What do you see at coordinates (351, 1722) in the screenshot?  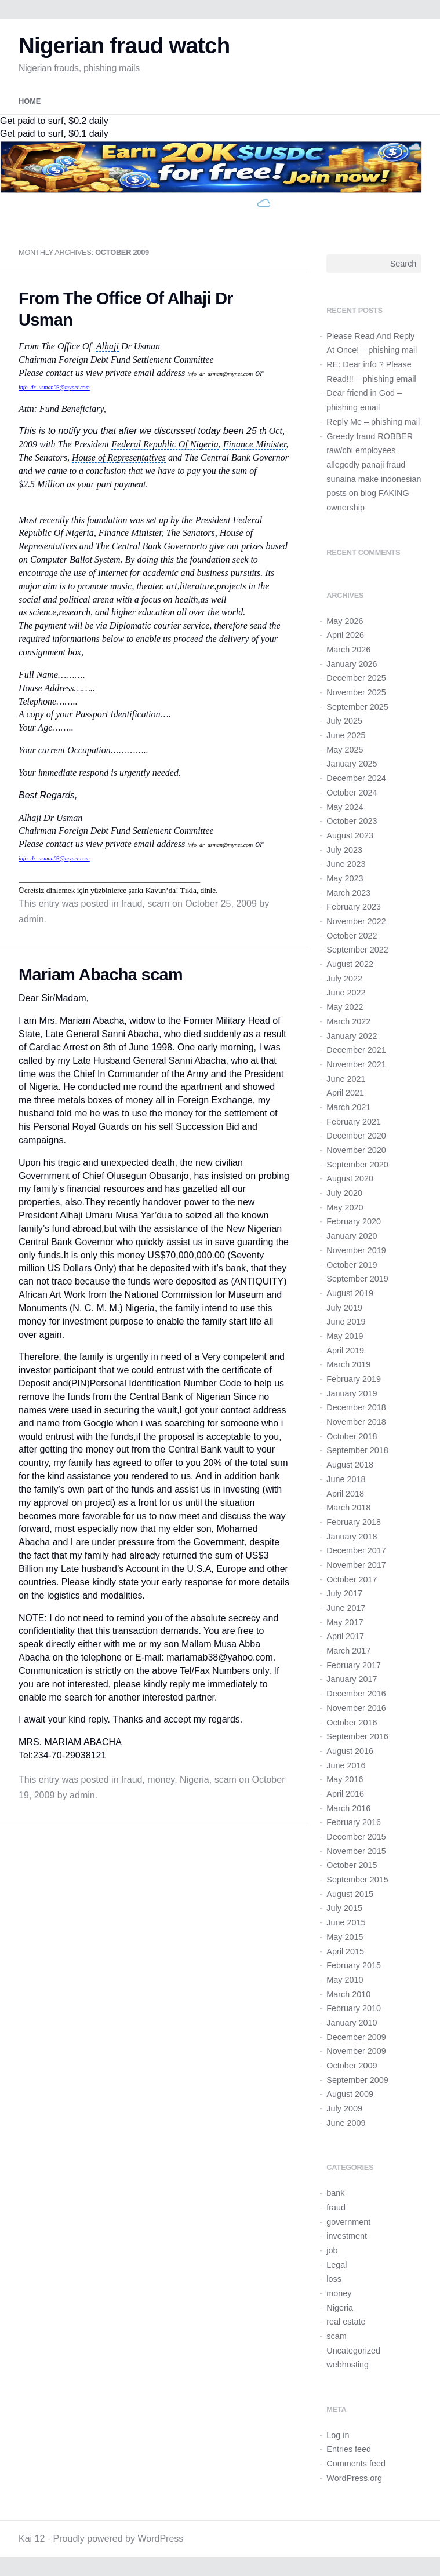 I see `October 2016` at bounding box center [351, 1722].